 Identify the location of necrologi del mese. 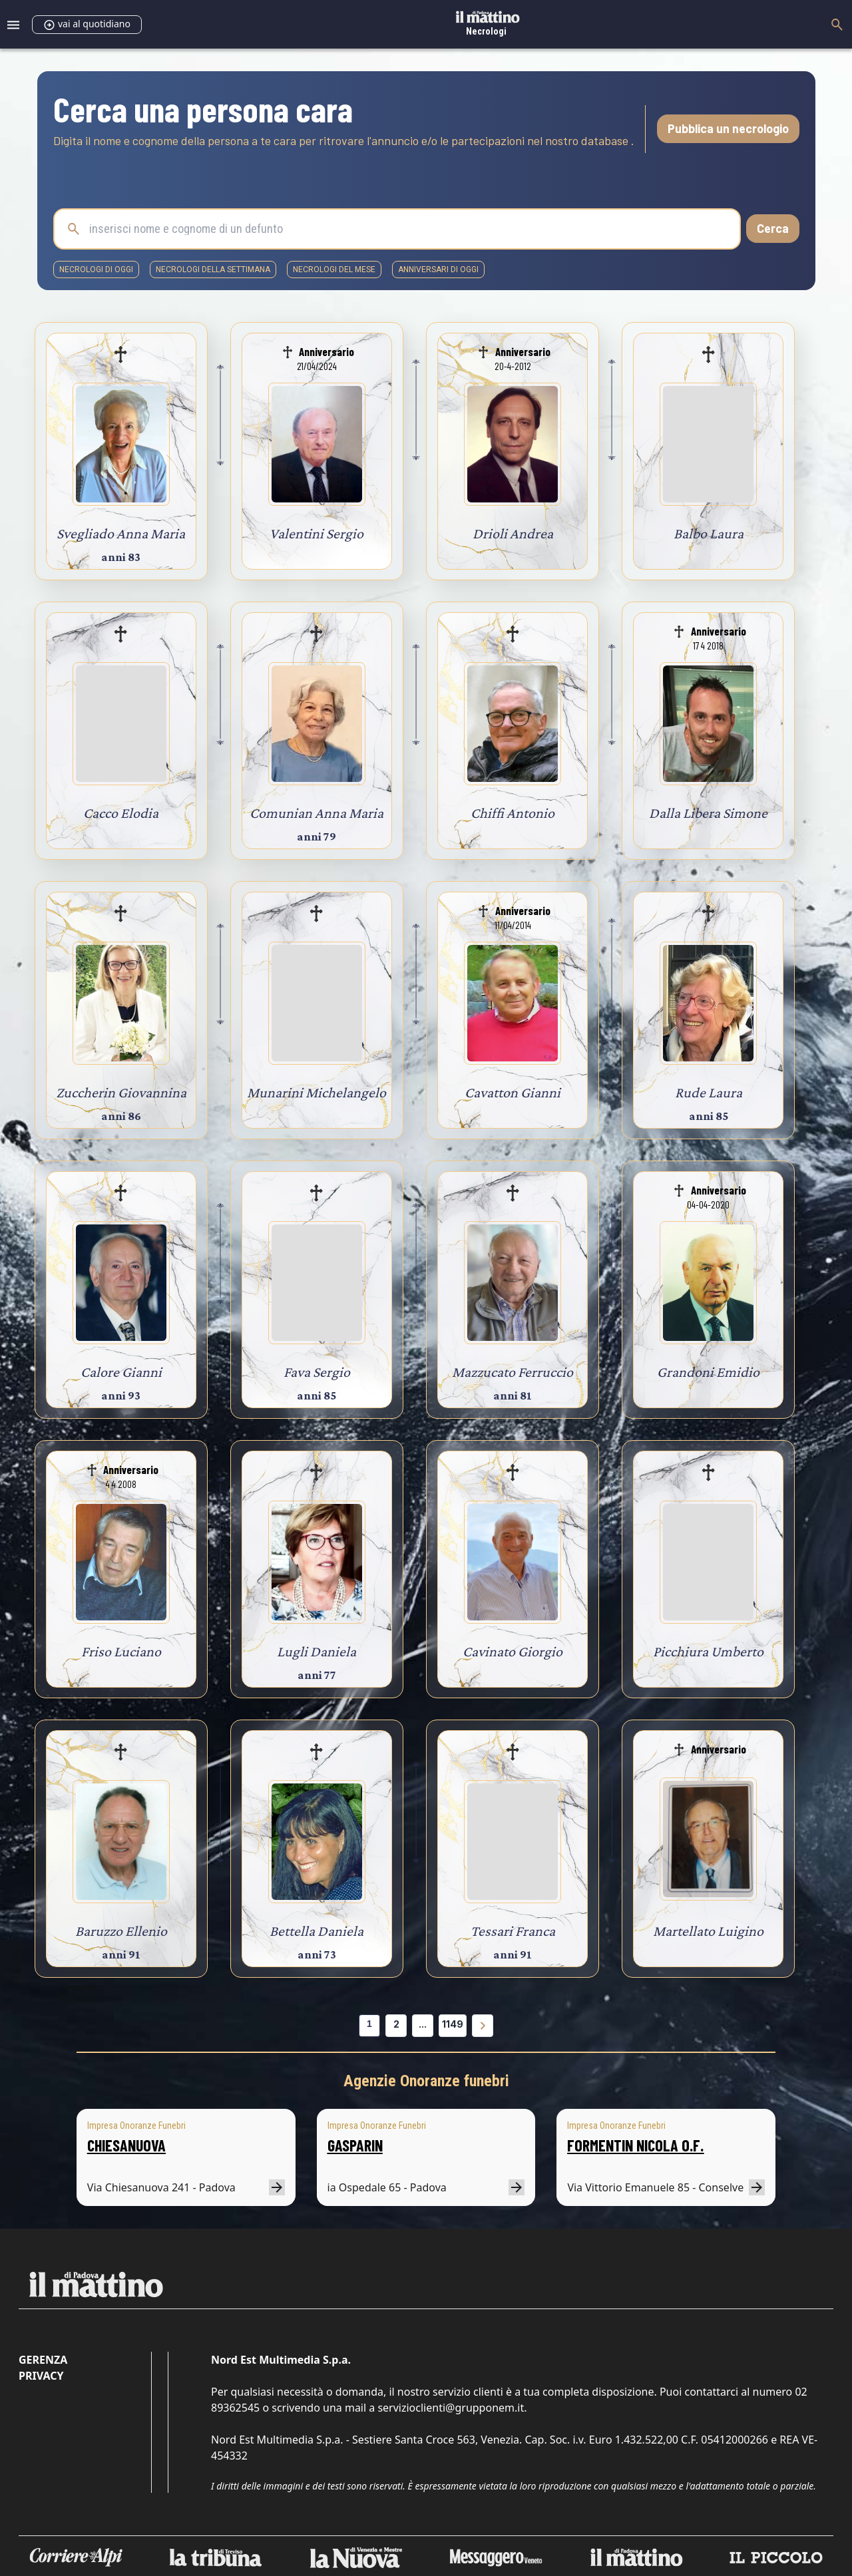
(334, 269).